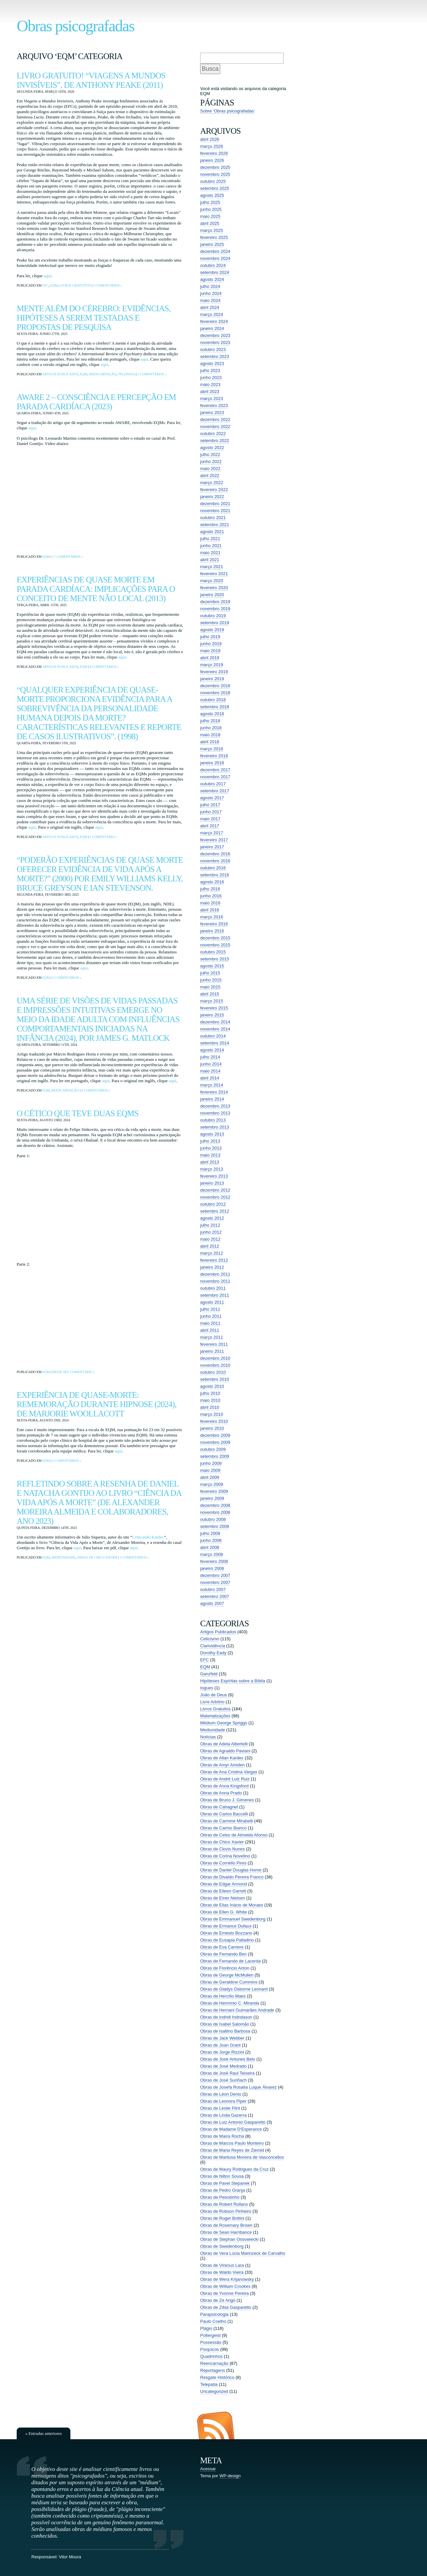 The image size is (427, 2576). I want to click on março 2015, so click(211, 1000).